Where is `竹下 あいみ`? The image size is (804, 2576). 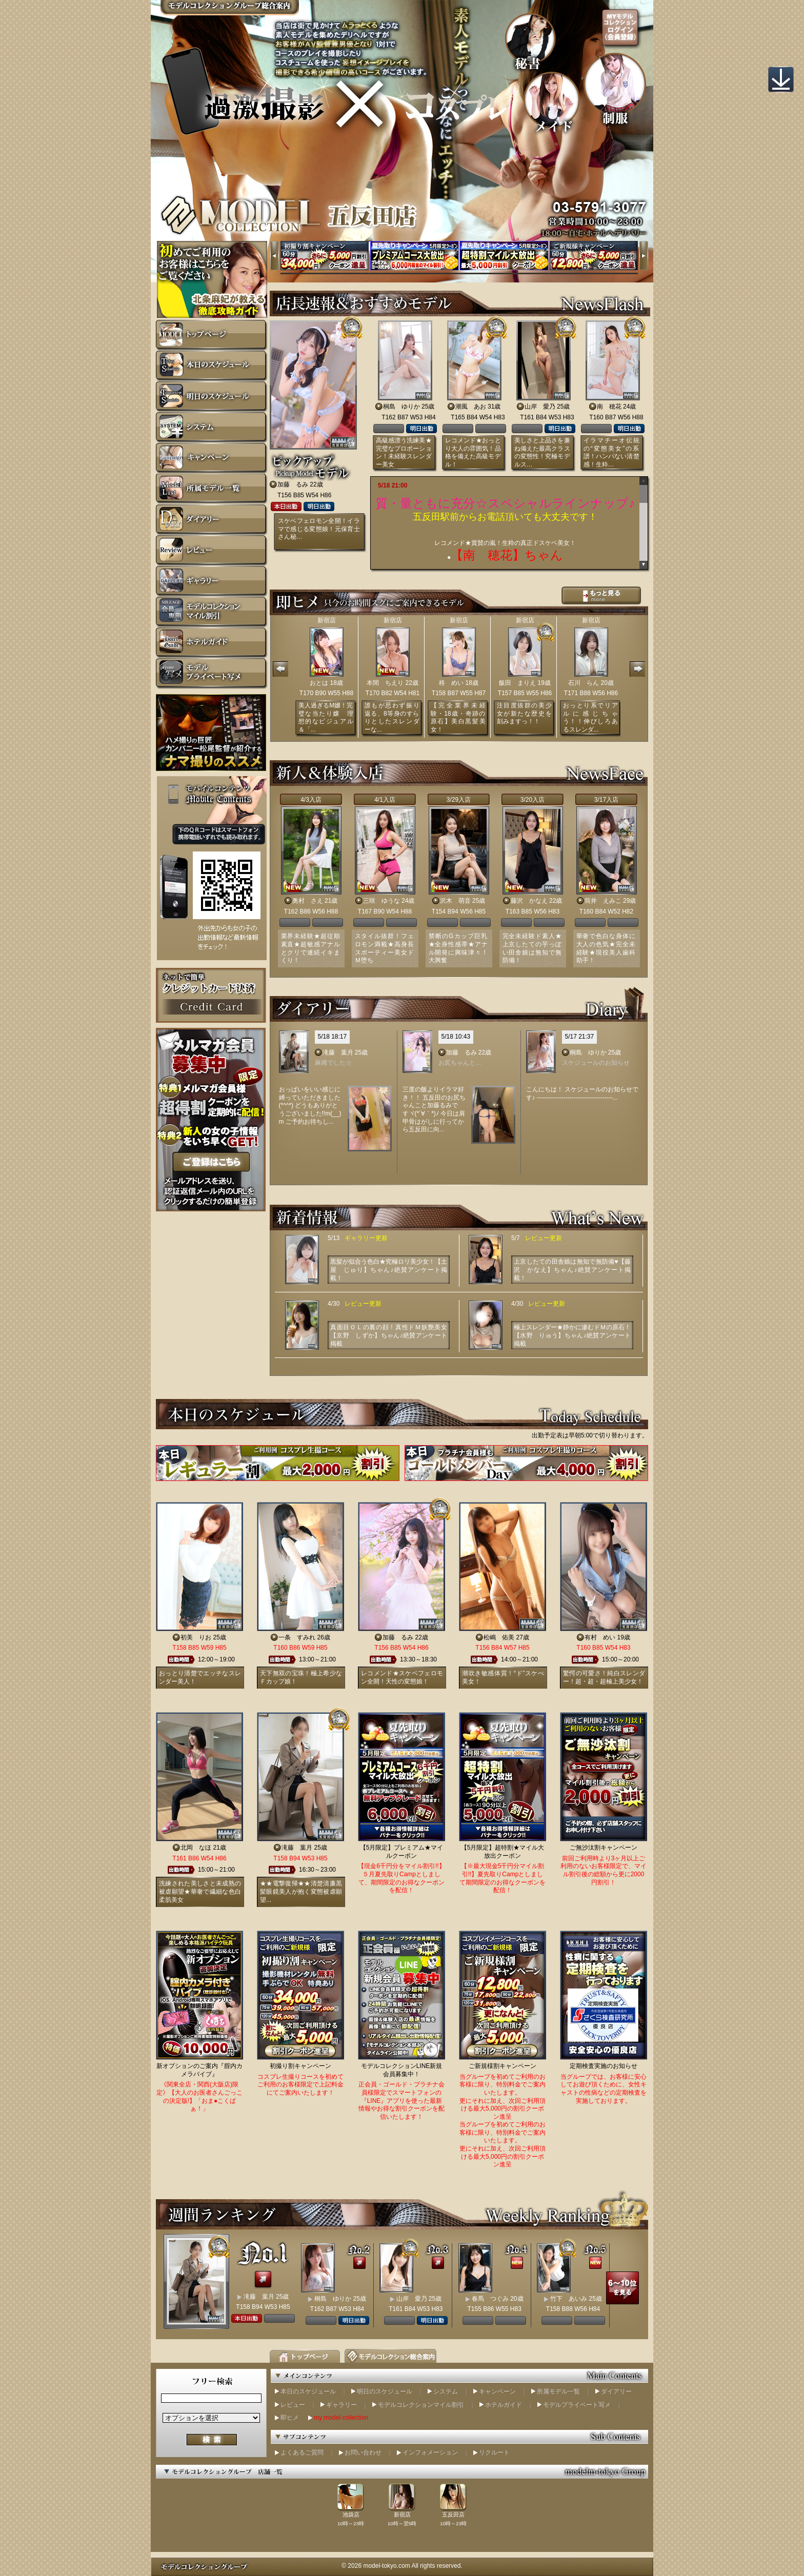
竹下 あいみ is located at coordinates (568, 2298).